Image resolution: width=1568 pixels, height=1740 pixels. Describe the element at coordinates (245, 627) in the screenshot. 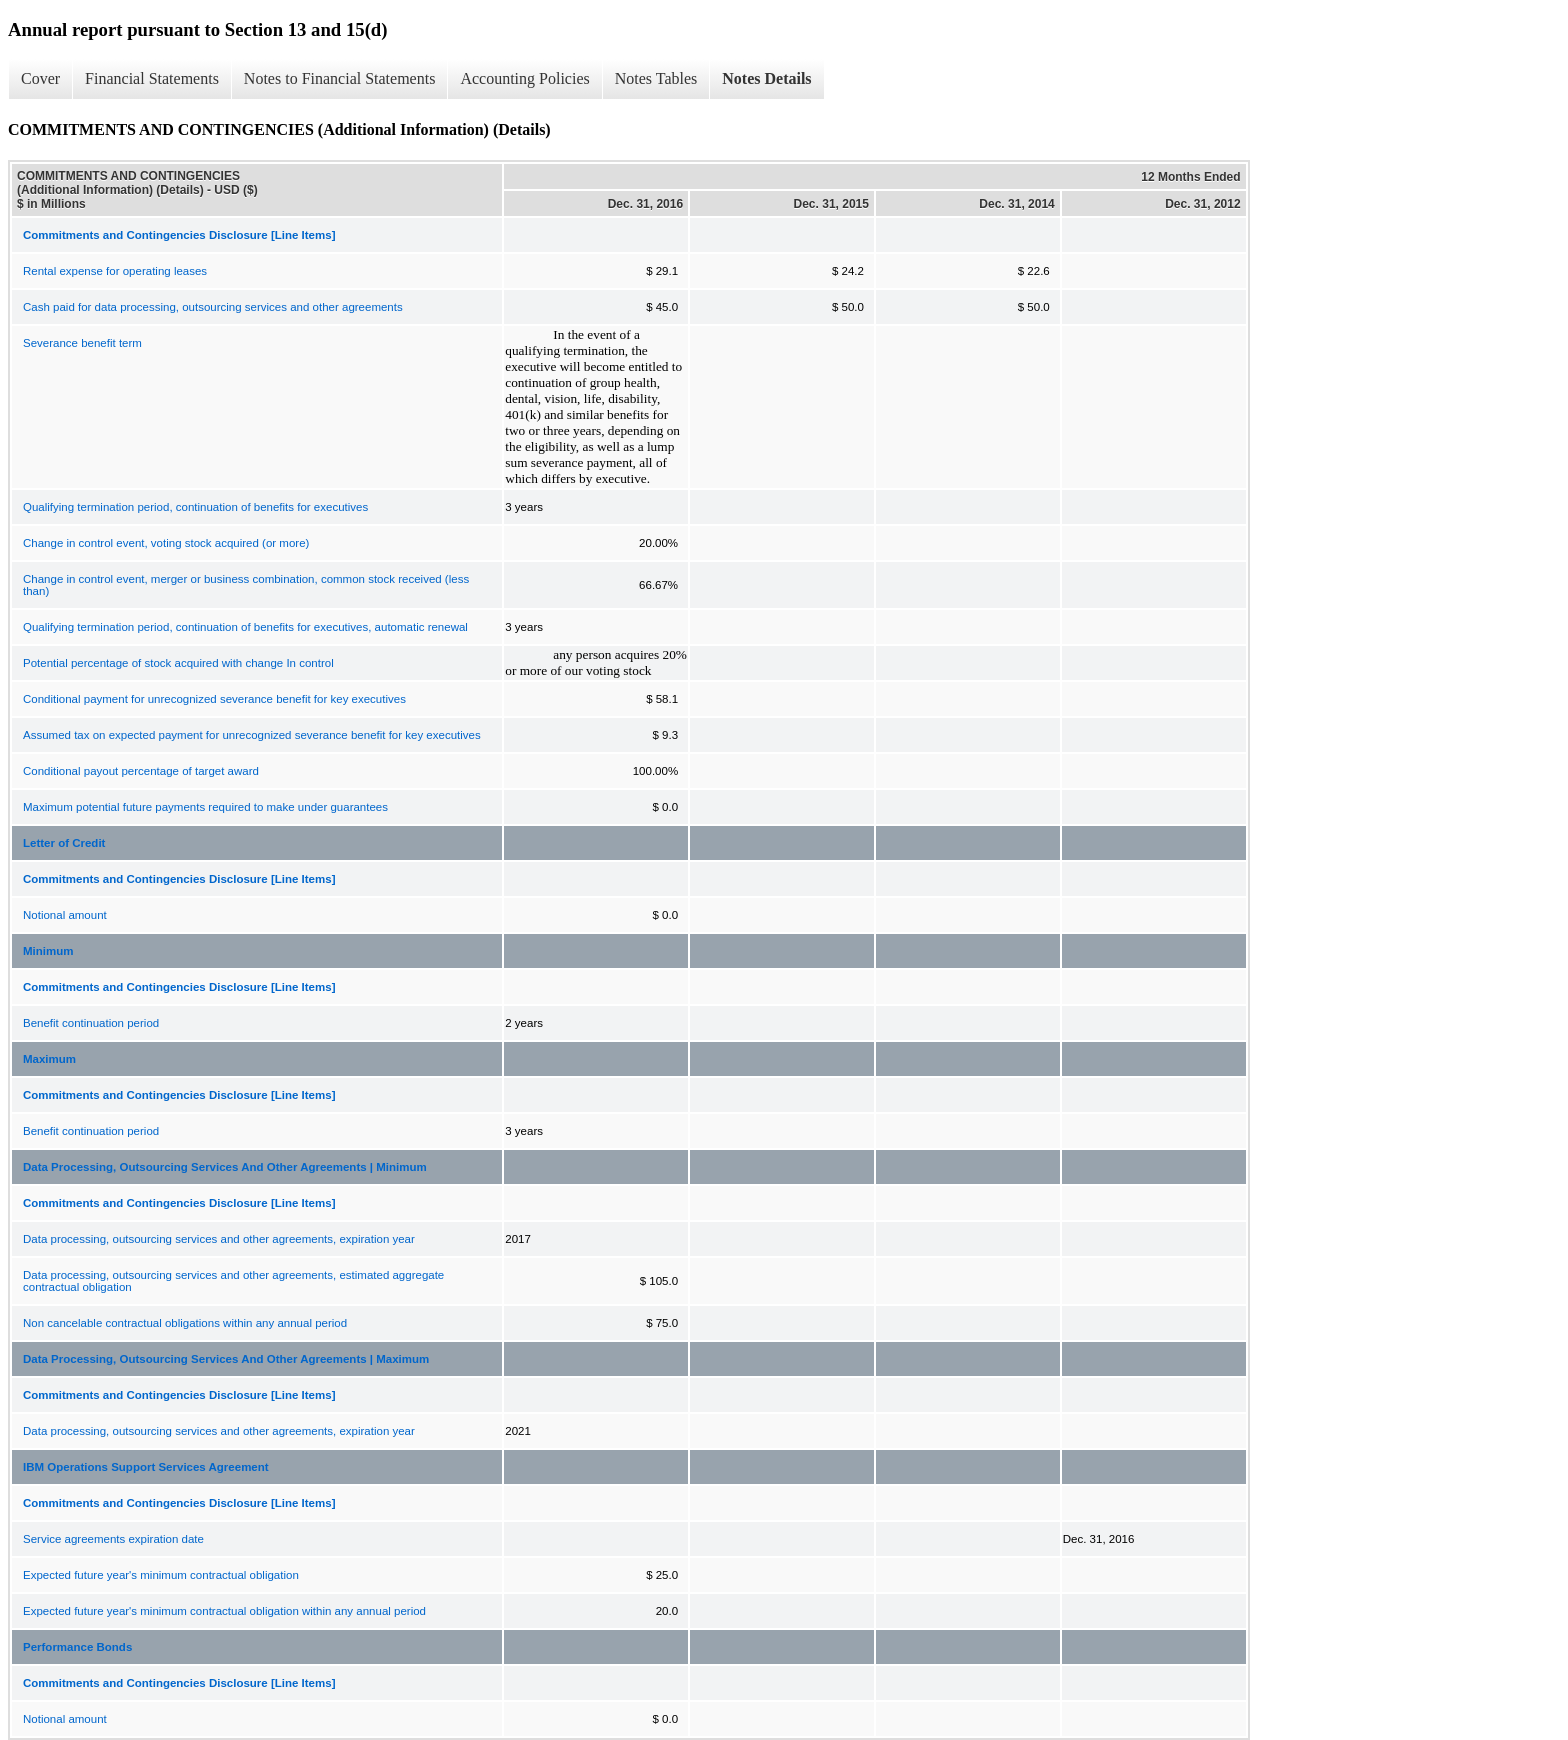

I see `Qualifying termination period, continuation of benefits for executives, automatic renewal` at that location.